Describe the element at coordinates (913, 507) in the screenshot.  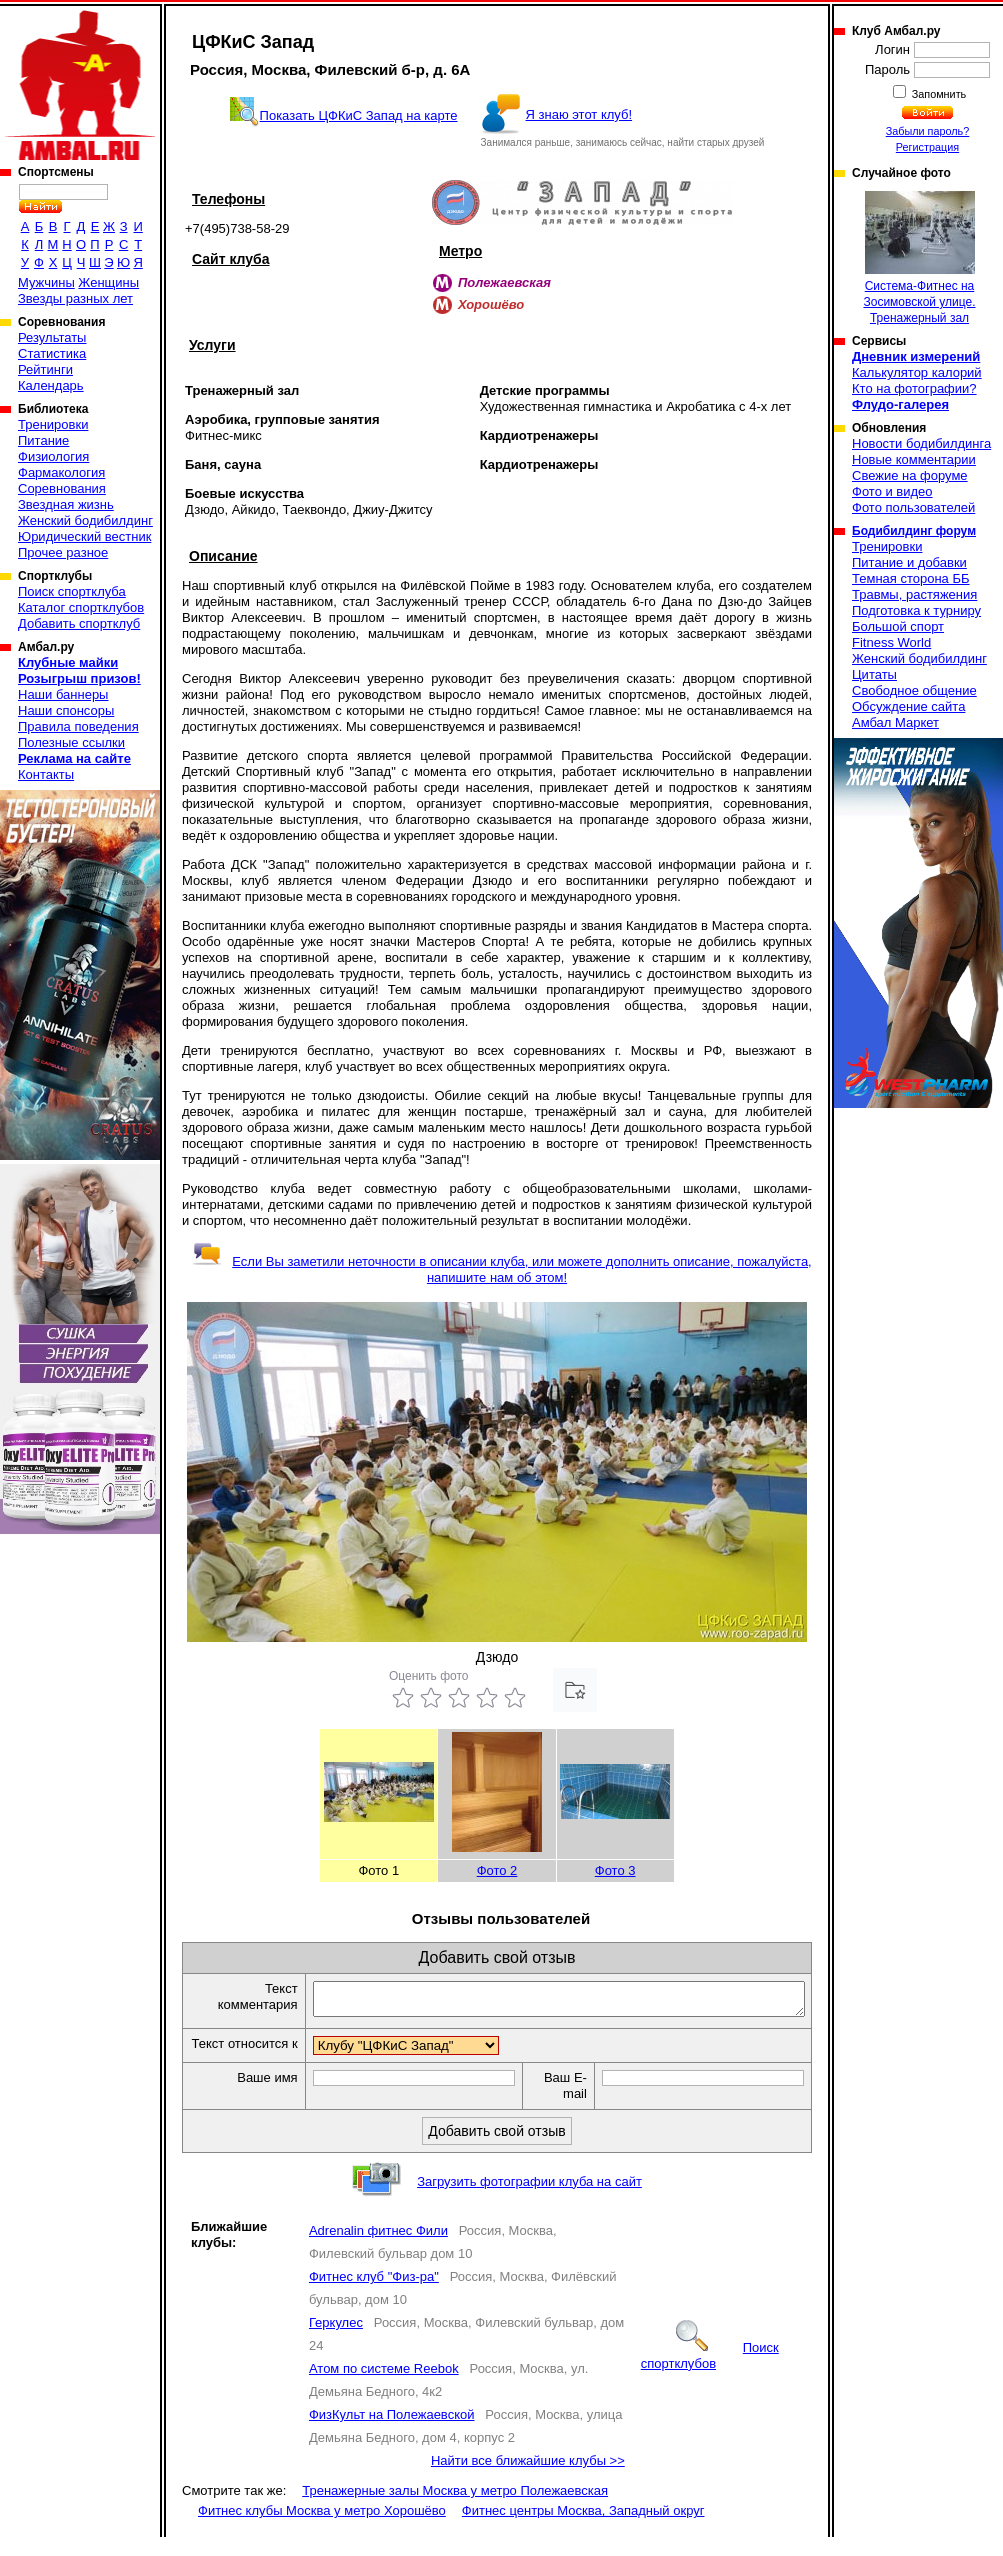
I see `Фото пользователей` at that location.